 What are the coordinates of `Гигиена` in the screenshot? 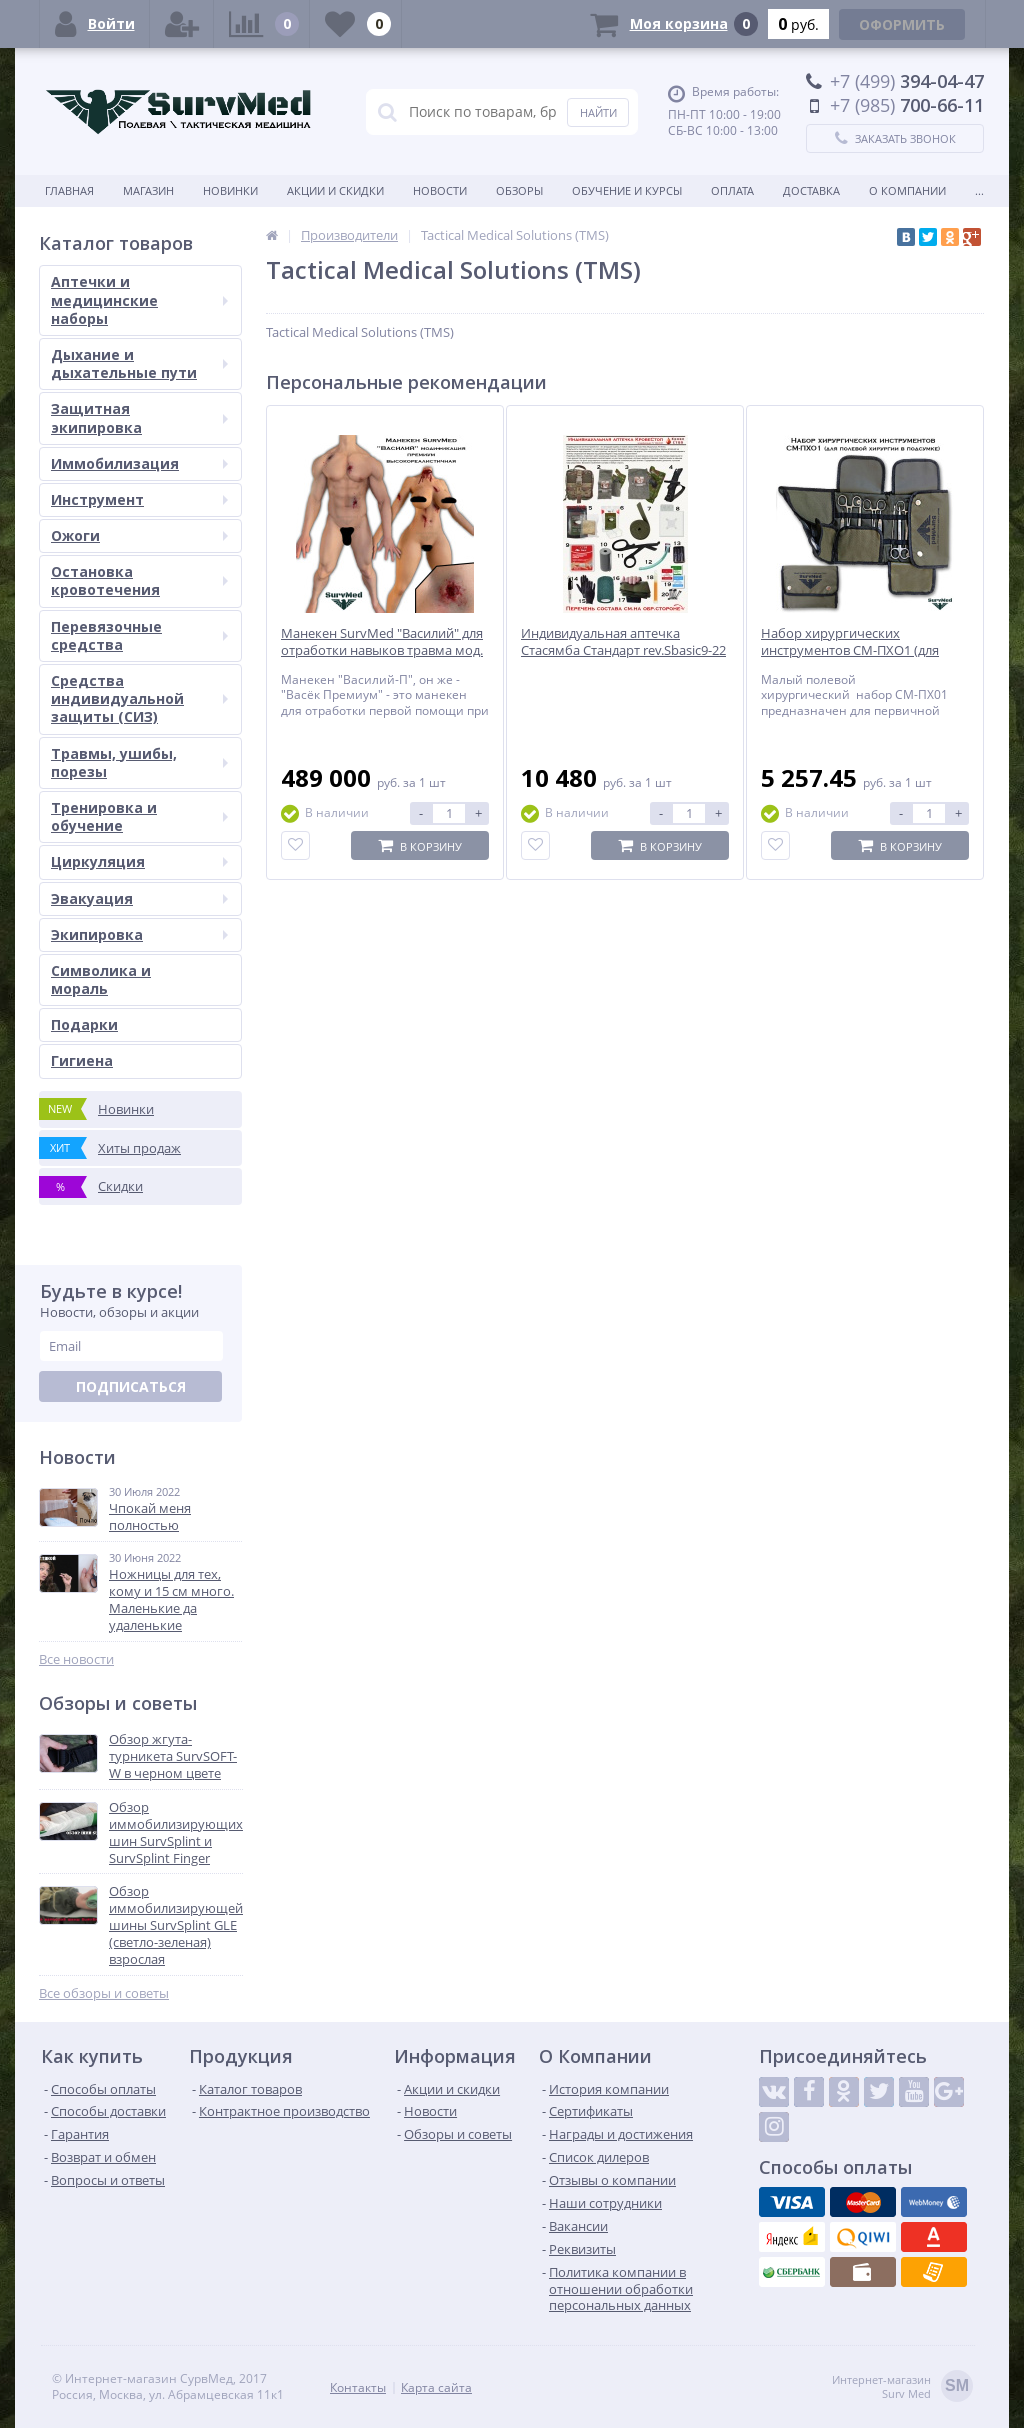 It's located at (82, 1060).